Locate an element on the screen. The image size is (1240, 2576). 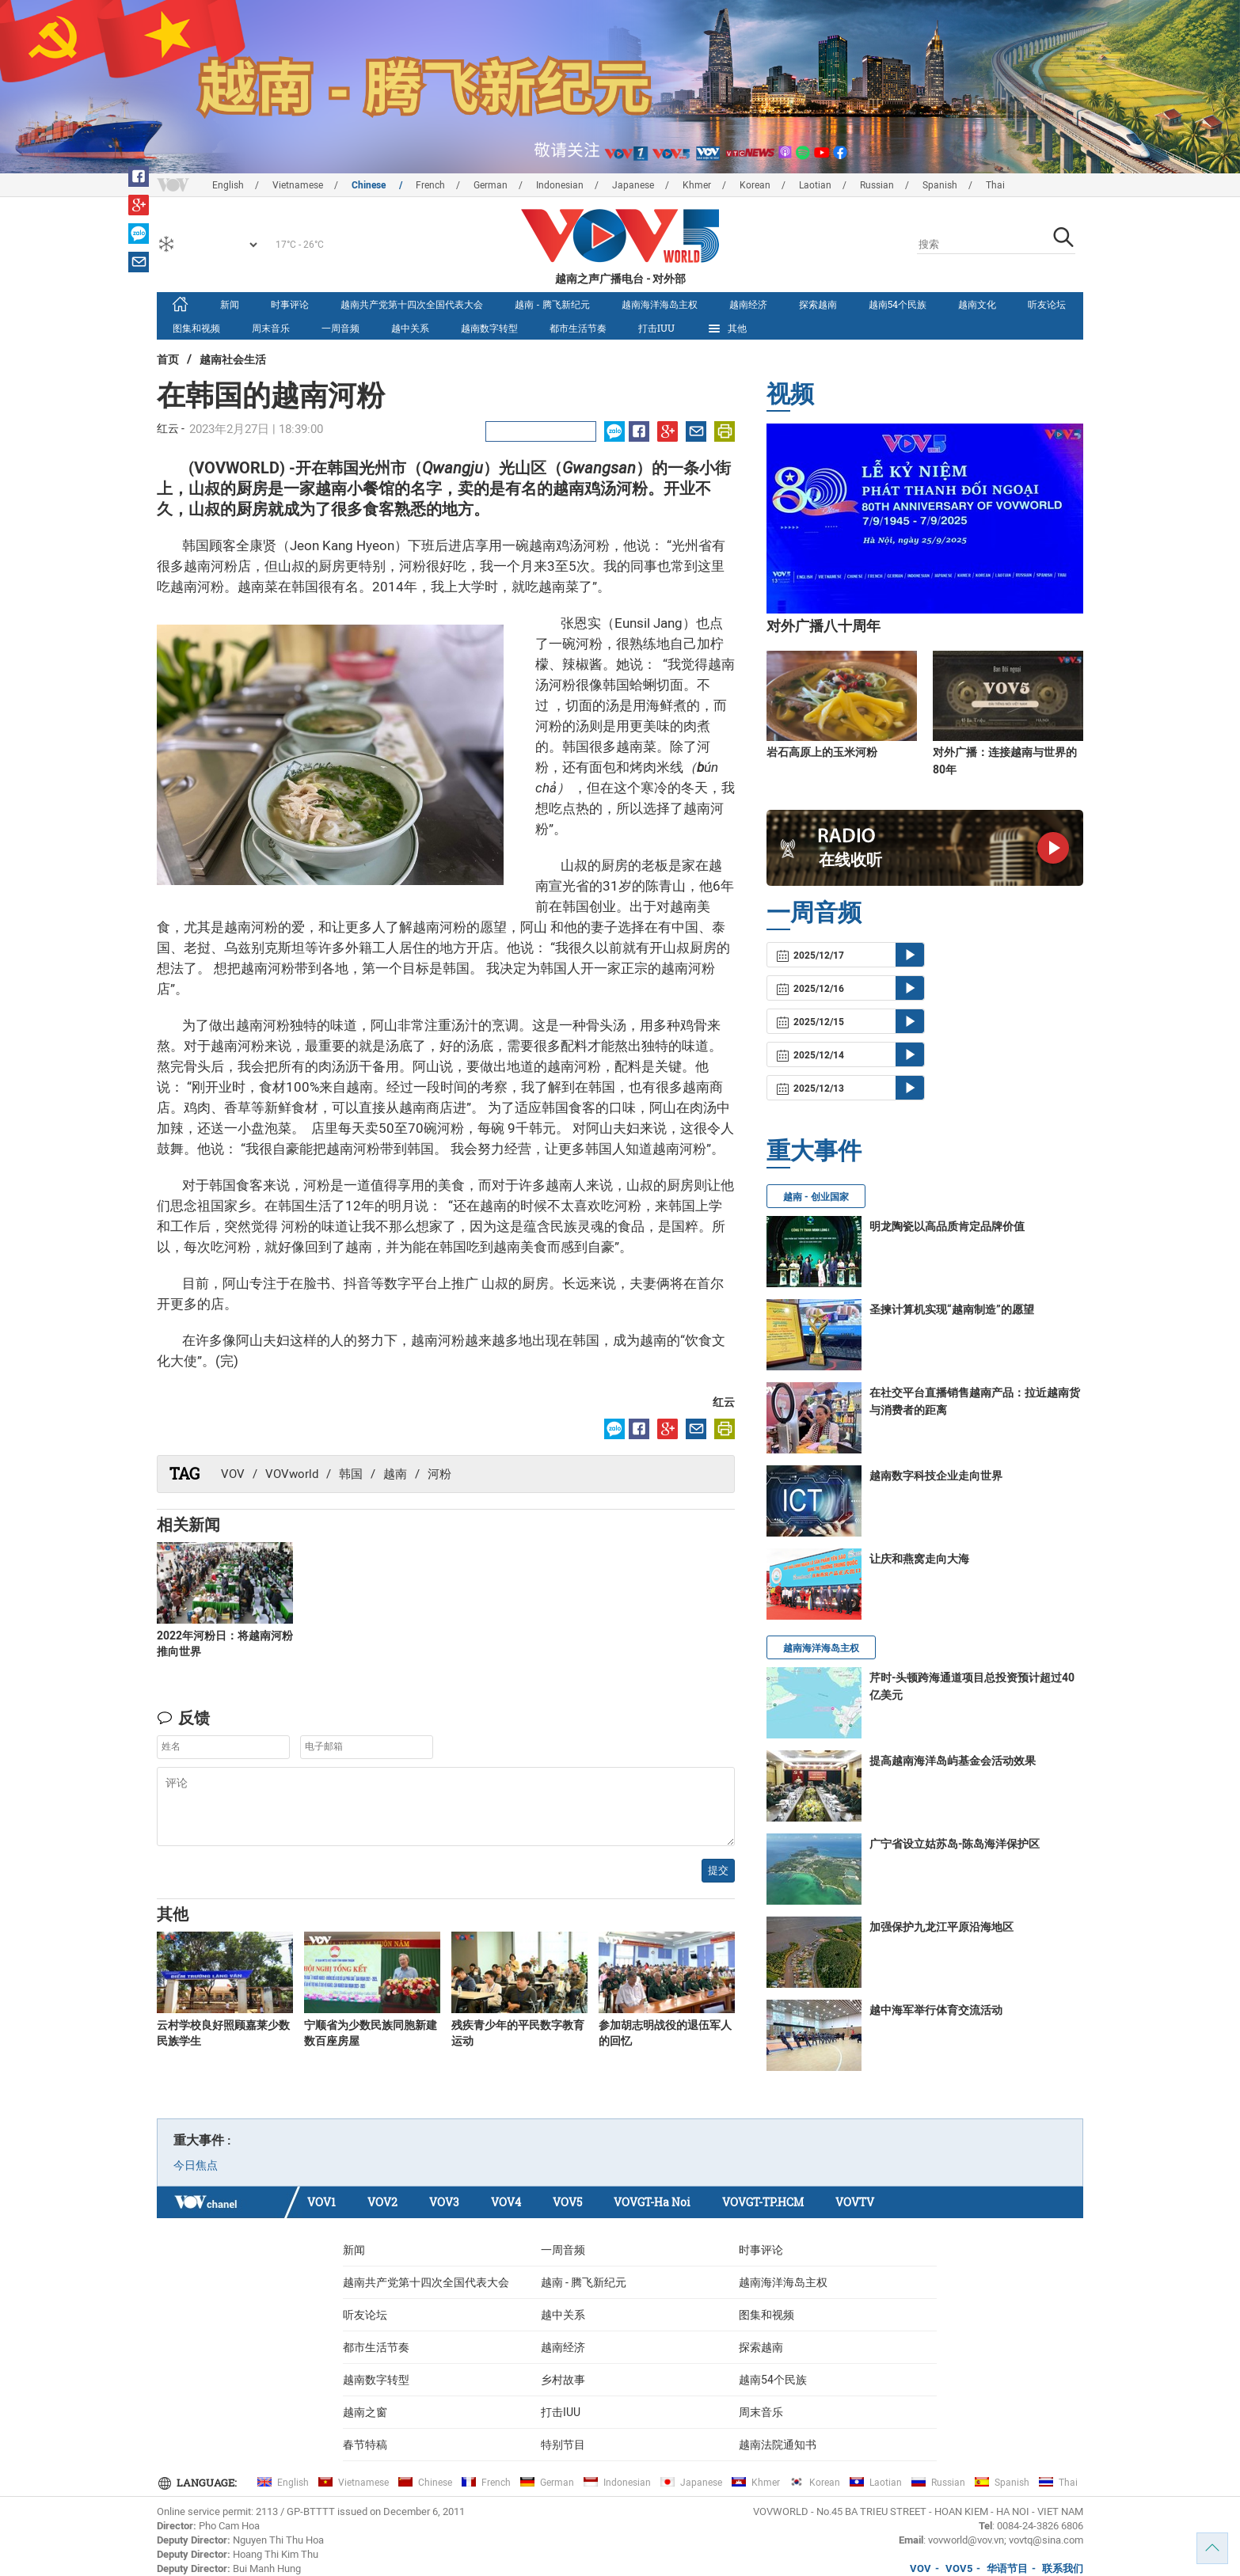
越南法院通知书 is located at coordinates (777, 2444).